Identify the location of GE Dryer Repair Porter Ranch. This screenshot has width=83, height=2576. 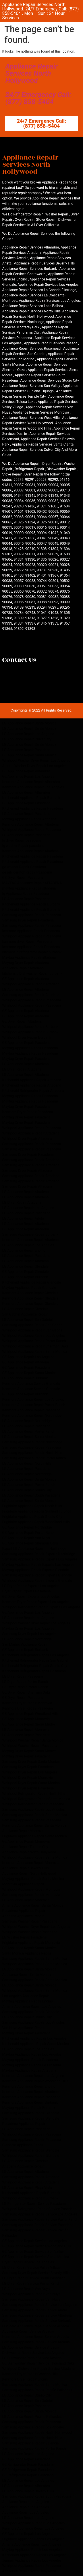
(25, 1687).